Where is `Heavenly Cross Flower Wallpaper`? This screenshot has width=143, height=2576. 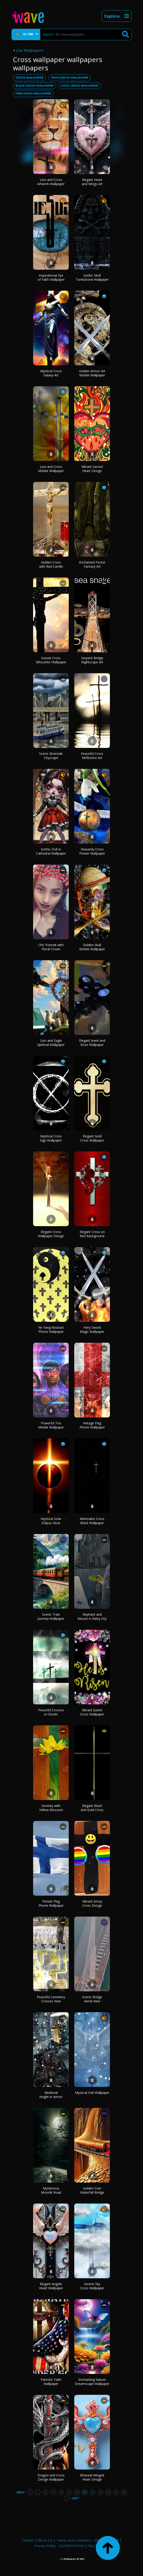 Heavenly Cross Flower Wallpaper is located at coordinates (92, 851).